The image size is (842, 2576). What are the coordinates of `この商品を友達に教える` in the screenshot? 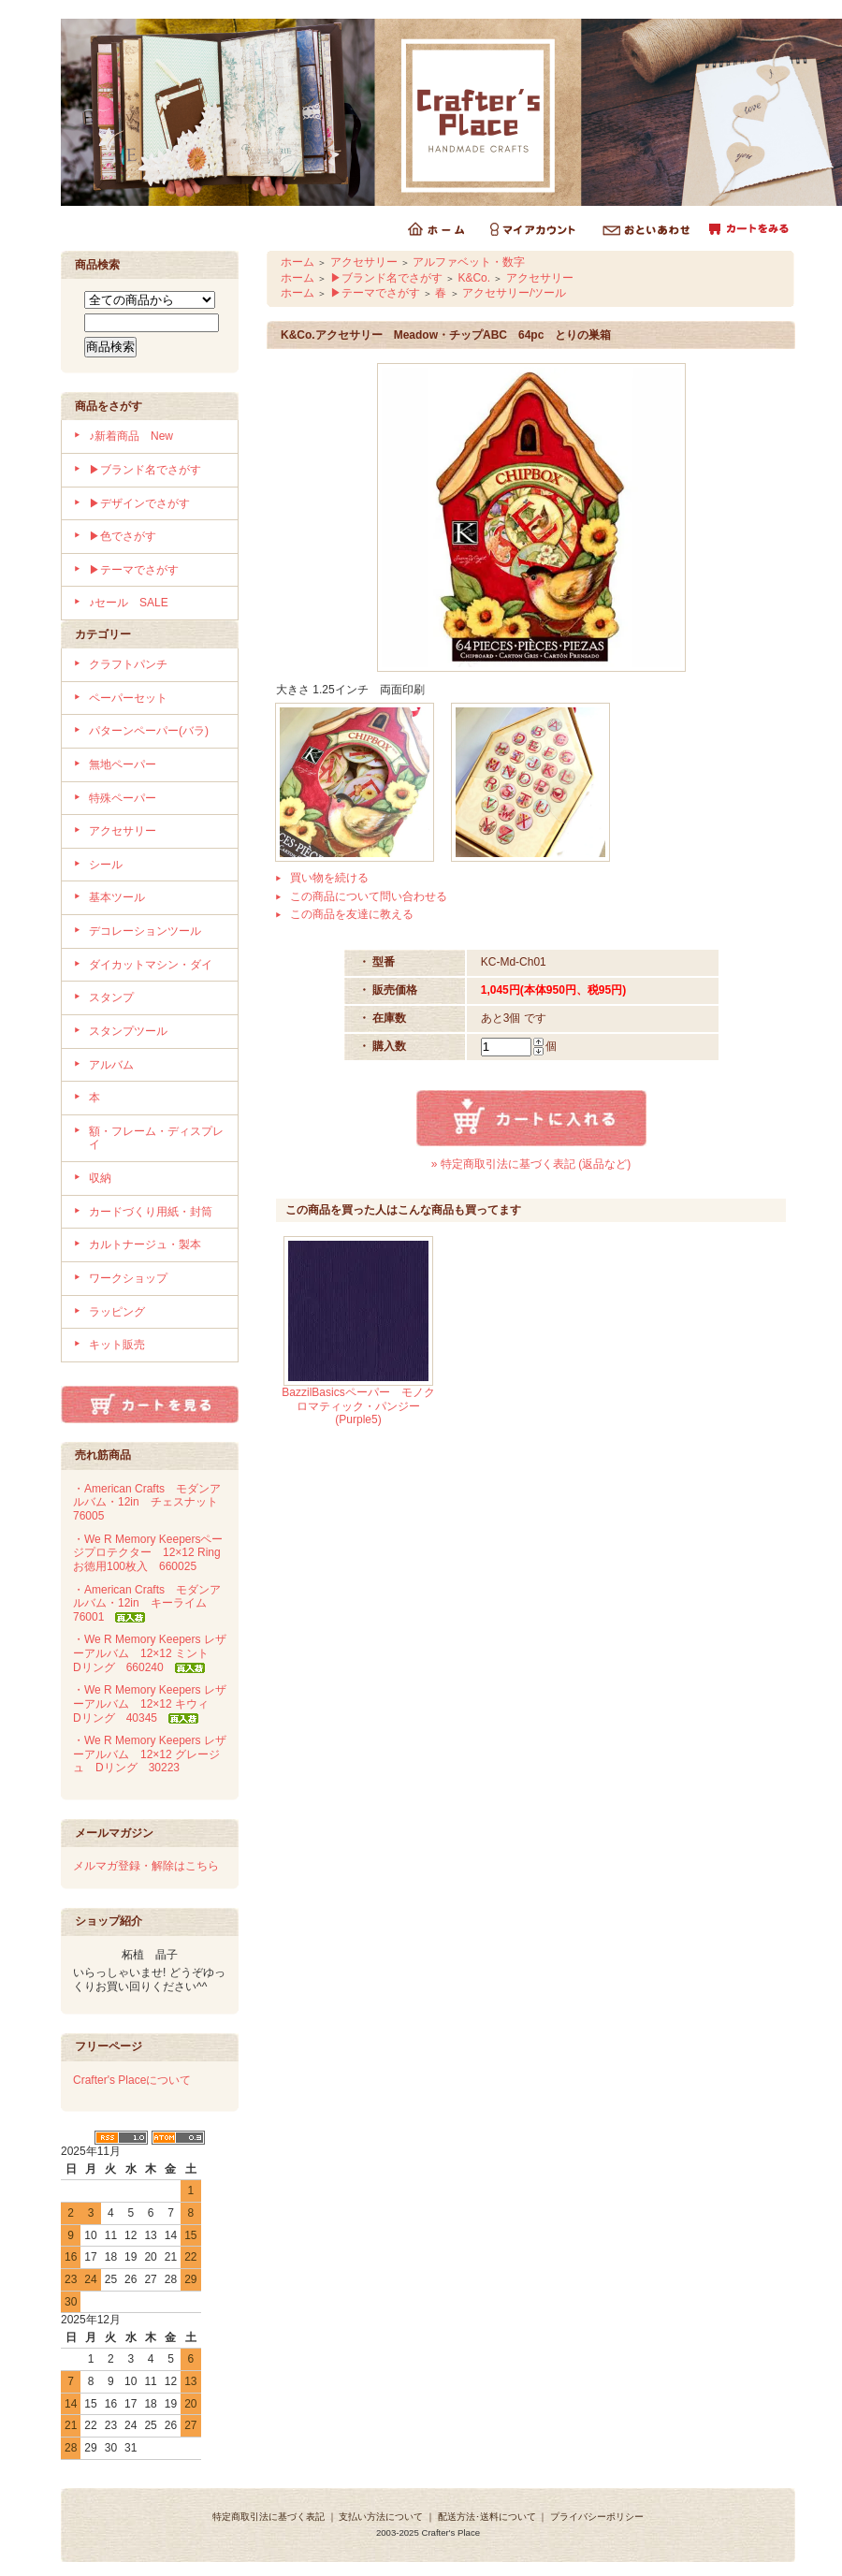 It's located at (352, 914).